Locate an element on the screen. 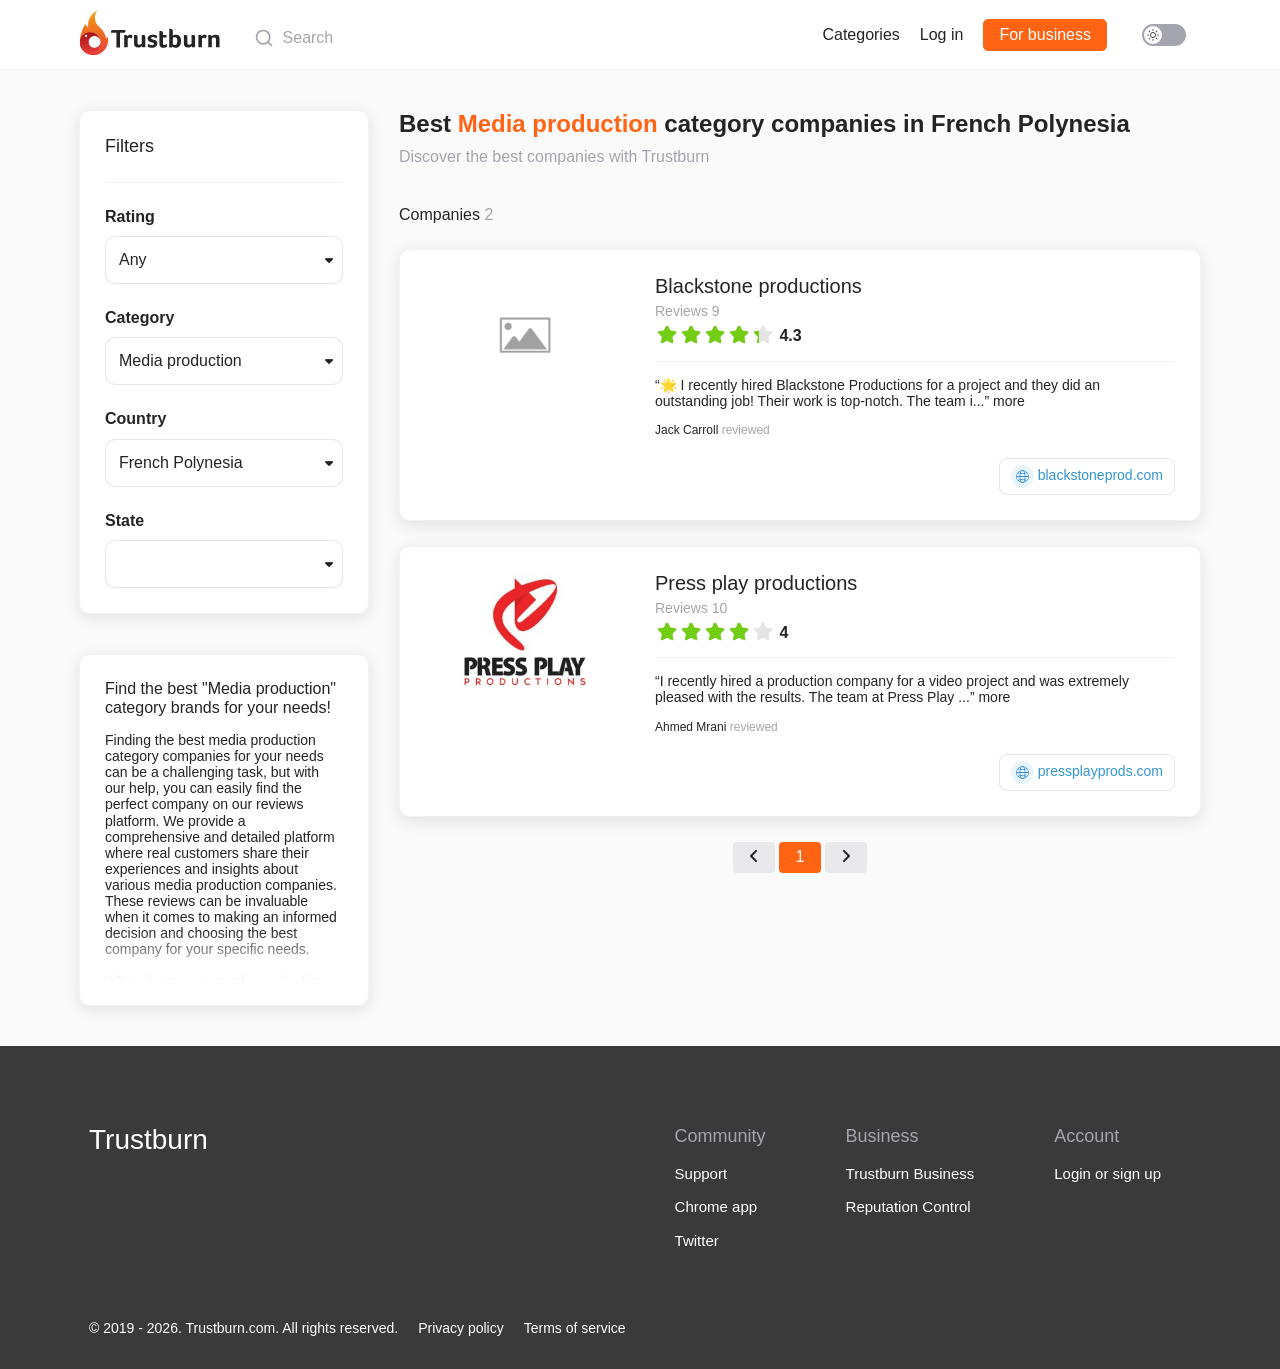 This screenshot has height=1369, width=1280. Chrome app is located at coordinates (716, 1206).